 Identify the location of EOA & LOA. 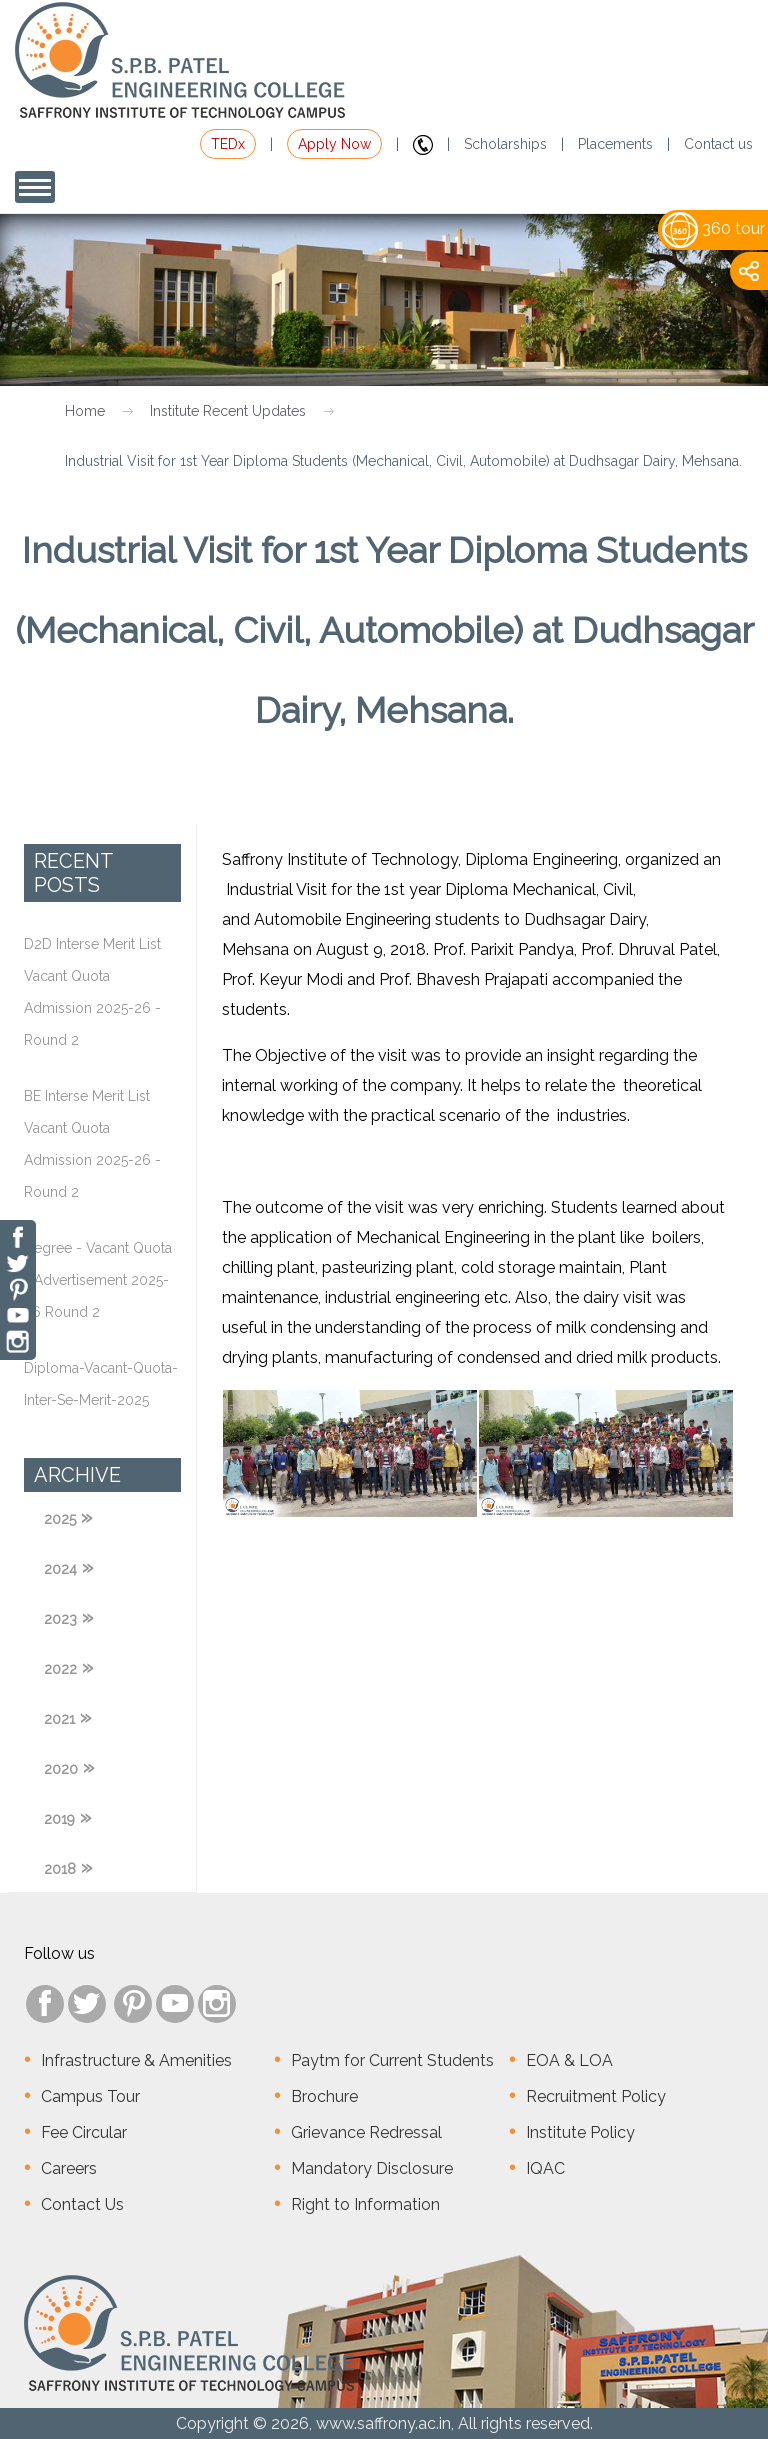
(569, 2060).